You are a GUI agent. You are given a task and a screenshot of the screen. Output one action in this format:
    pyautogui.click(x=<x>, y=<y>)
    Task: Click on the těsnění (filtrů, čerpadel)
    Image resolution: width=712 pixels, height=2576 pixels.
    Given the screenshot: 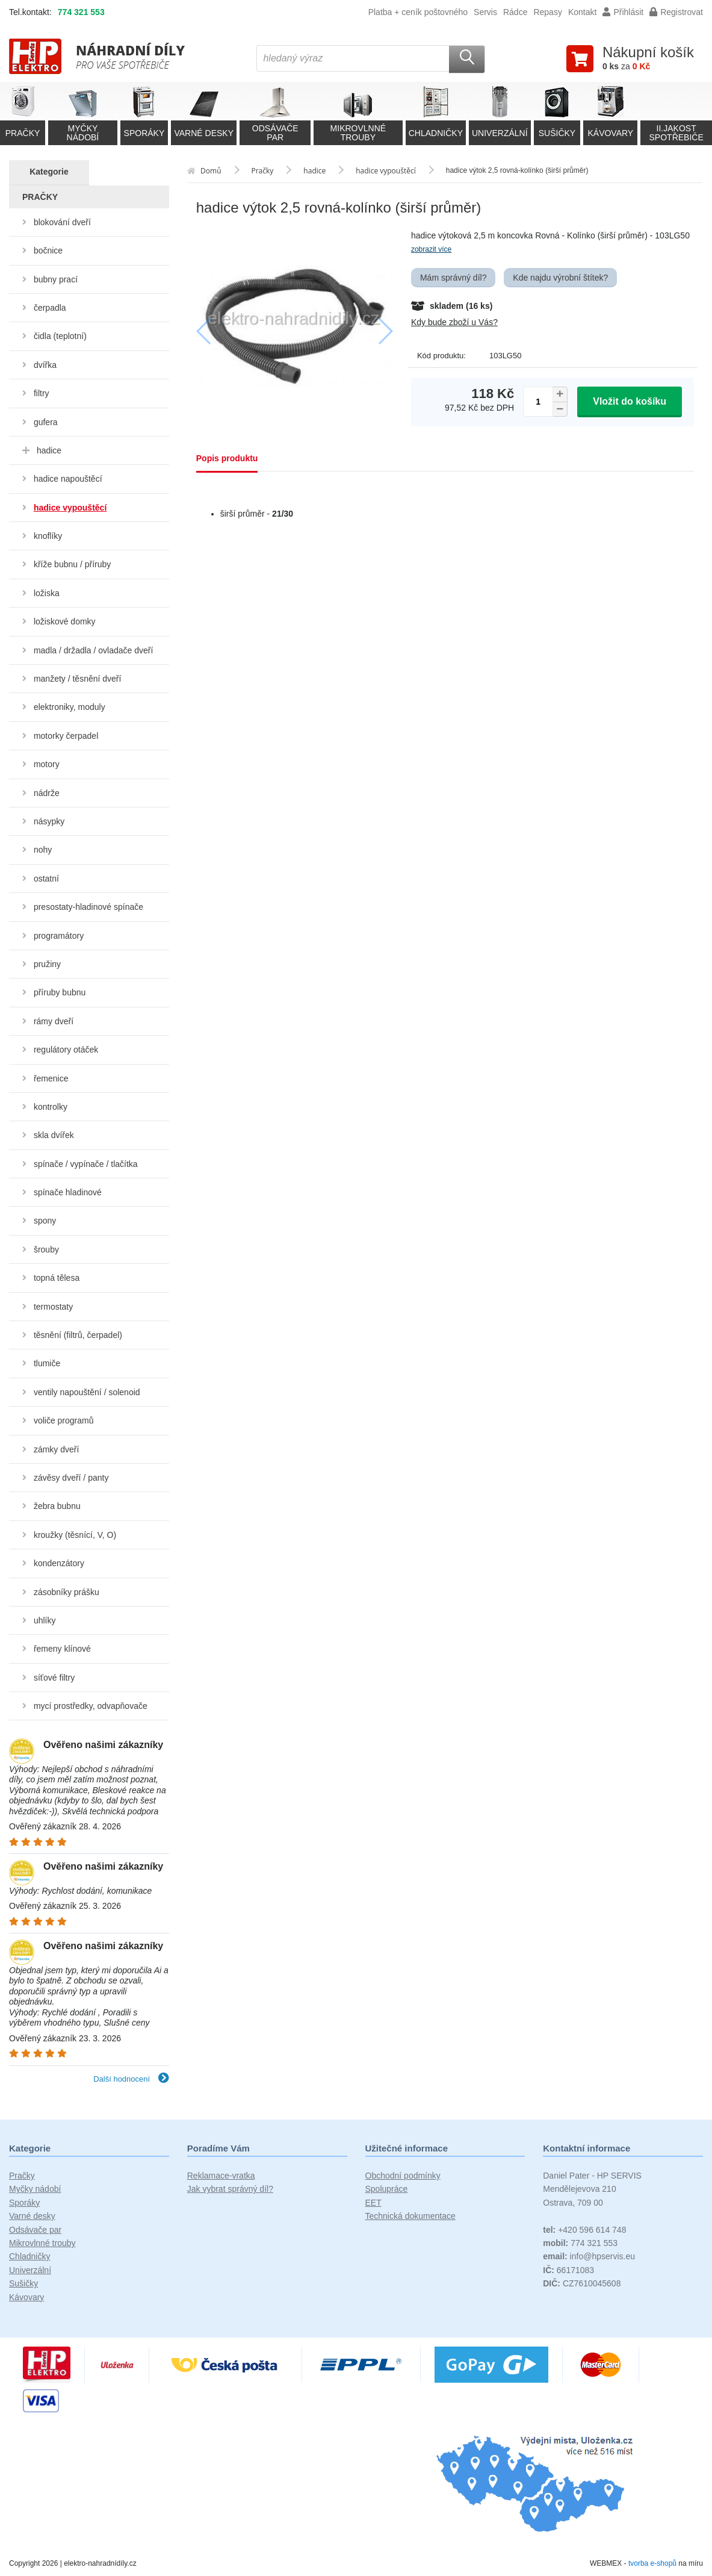 What is the action you would take?
    pyautogui.click(x=78, y=1335)
    